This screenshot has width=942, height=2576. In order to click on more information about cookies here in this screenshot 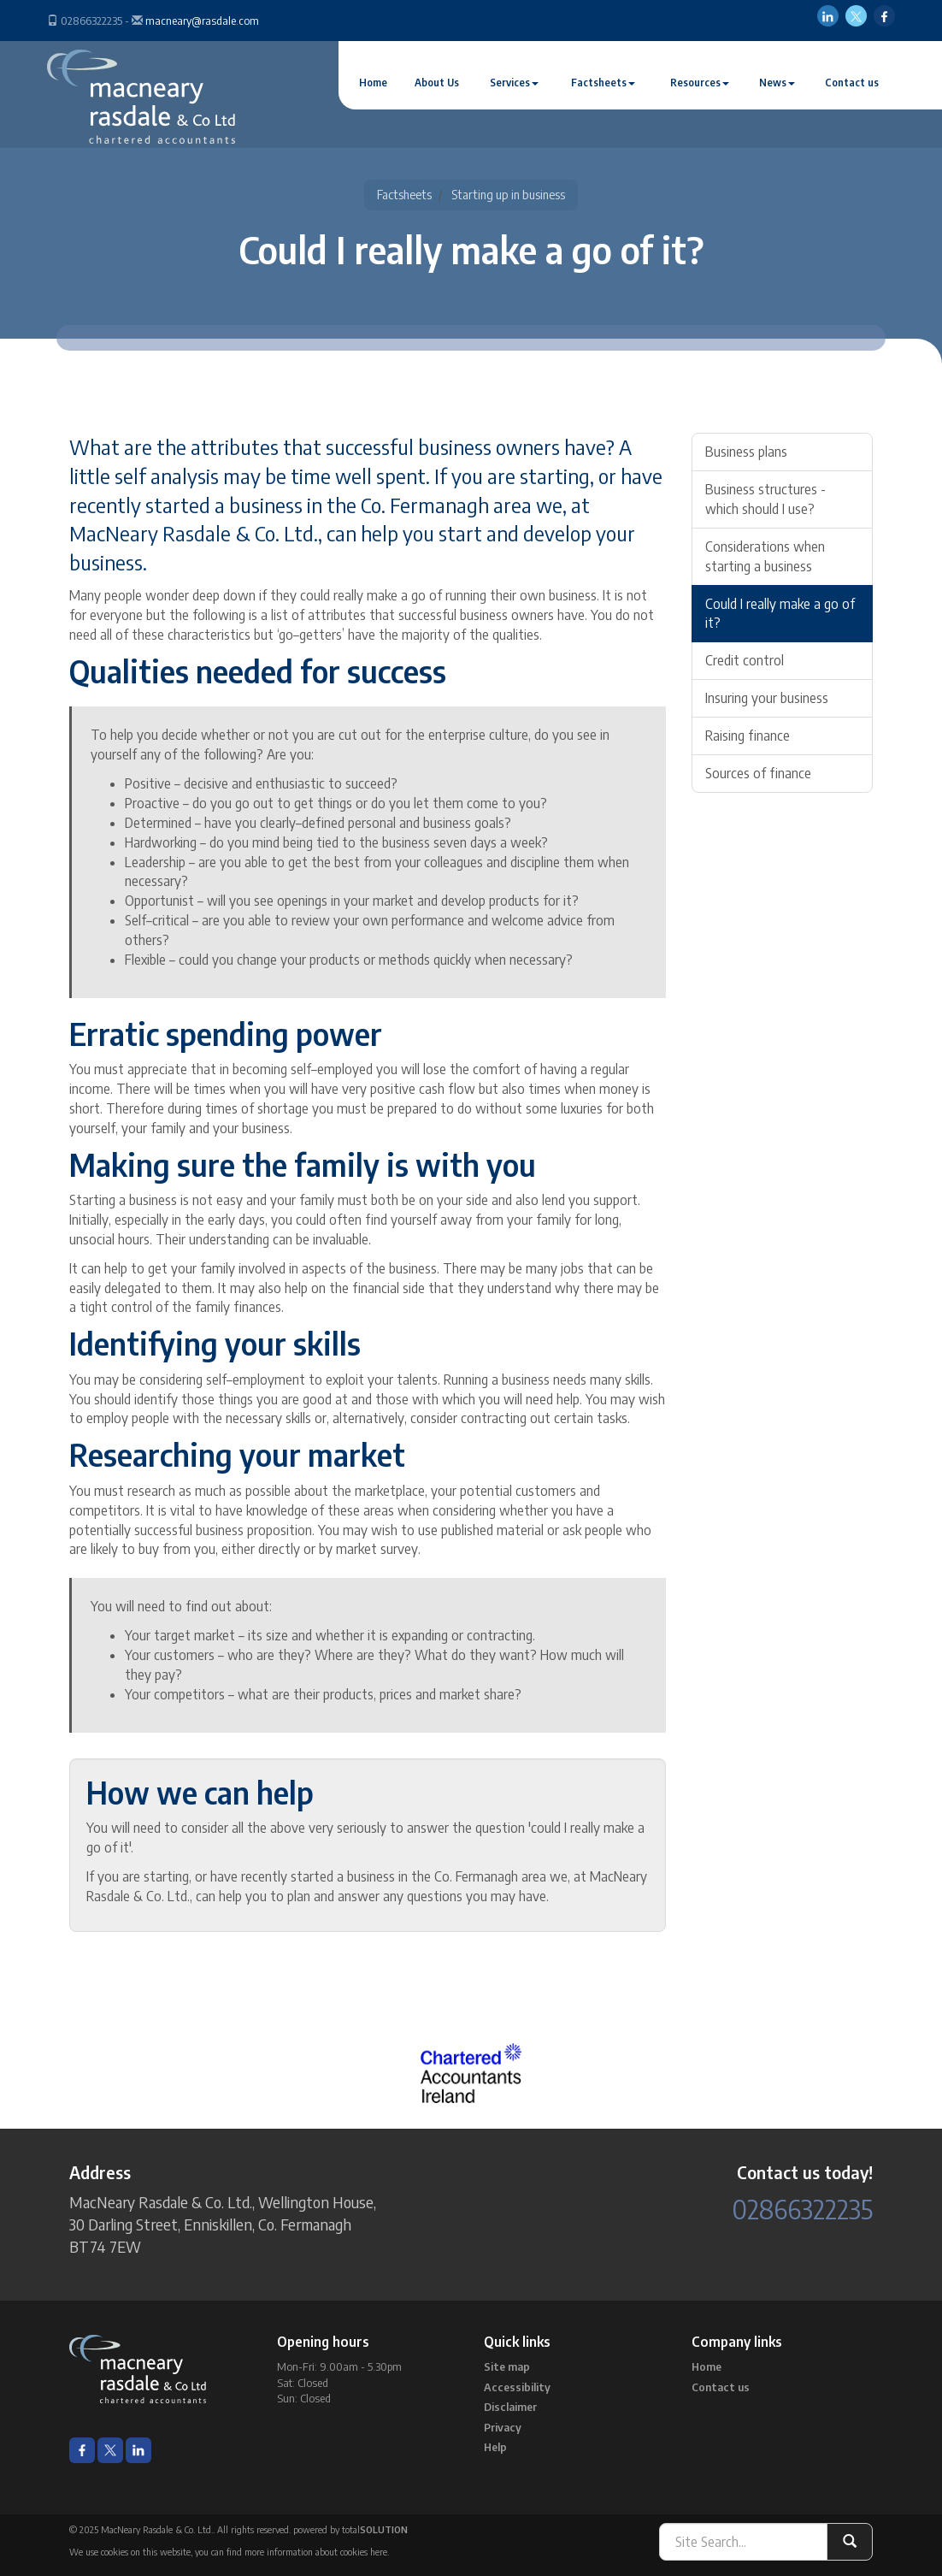, I will do `click(315, 2551)`.